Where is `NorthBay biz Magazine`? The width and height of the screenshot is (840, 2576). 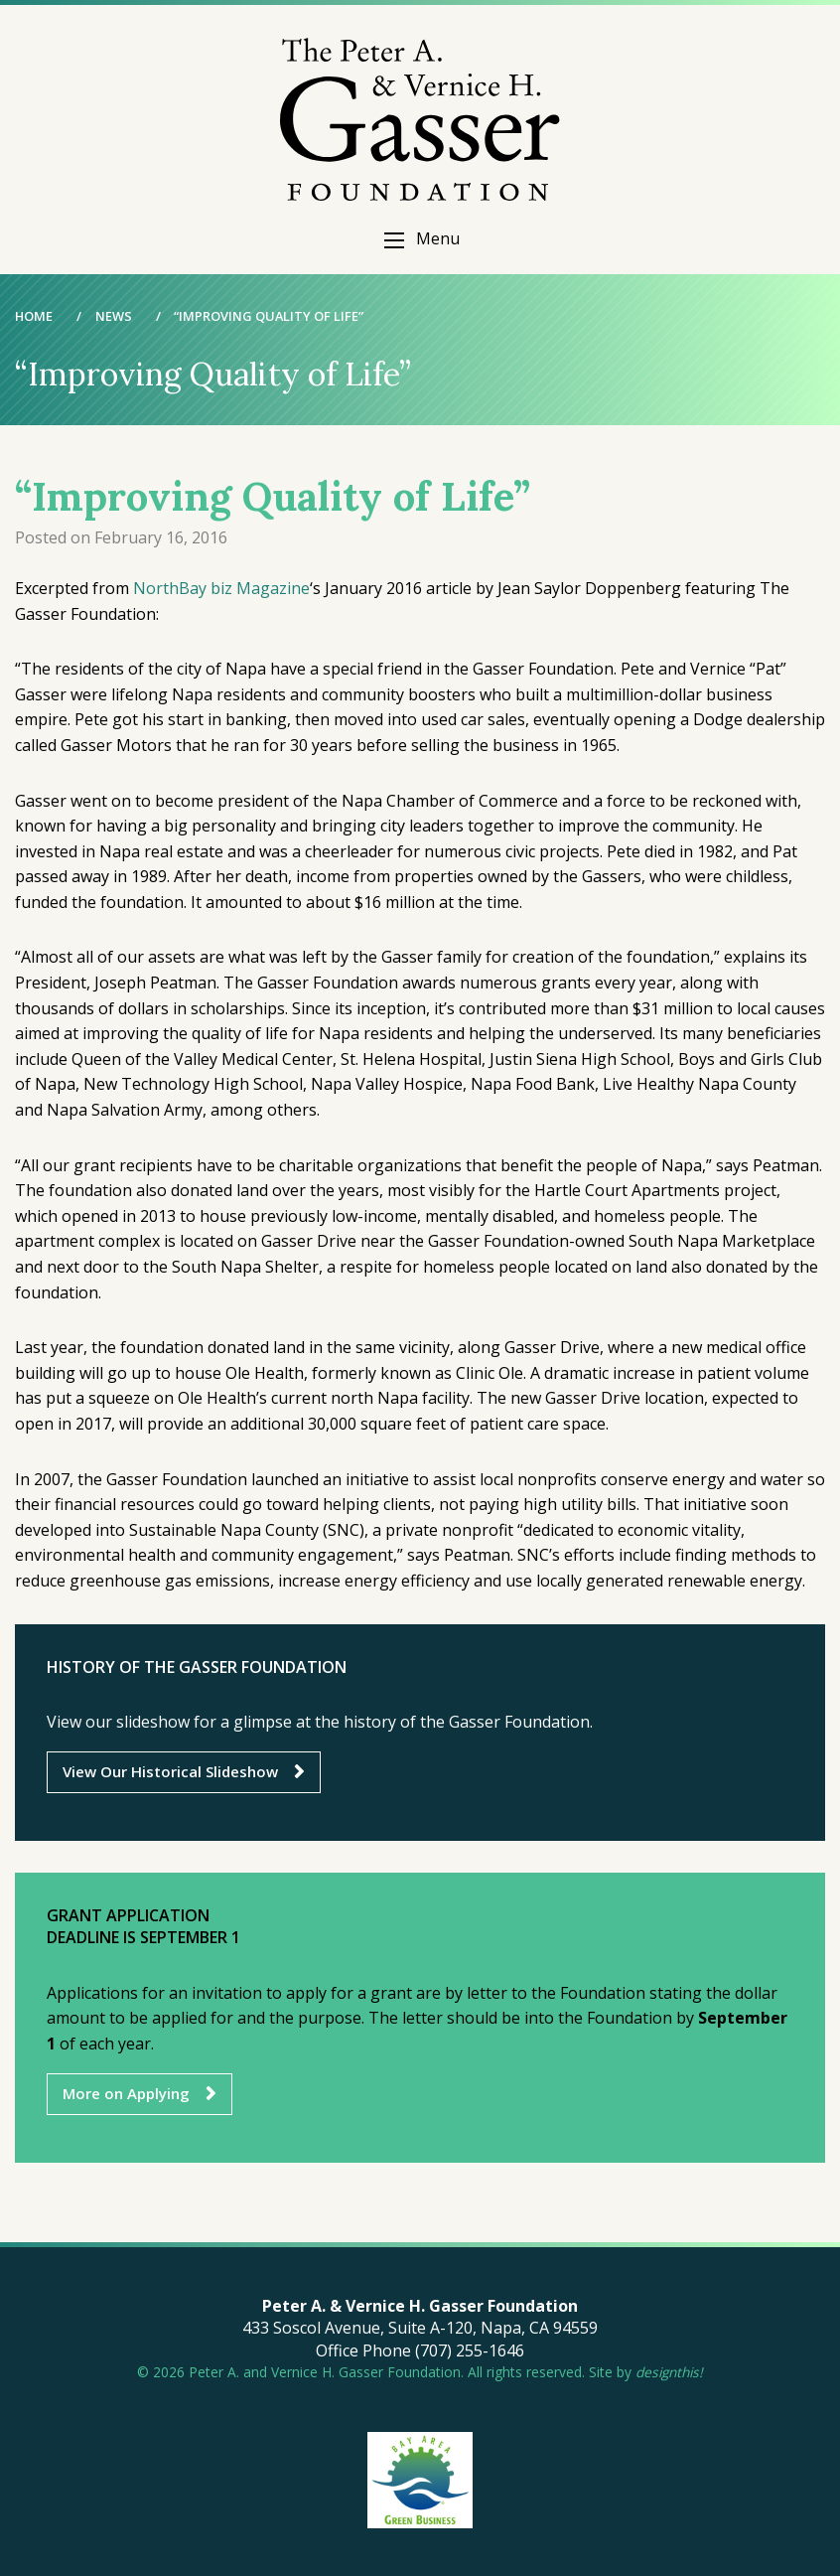
NorthBay biz Magazine is located at coordinates (221, 588).